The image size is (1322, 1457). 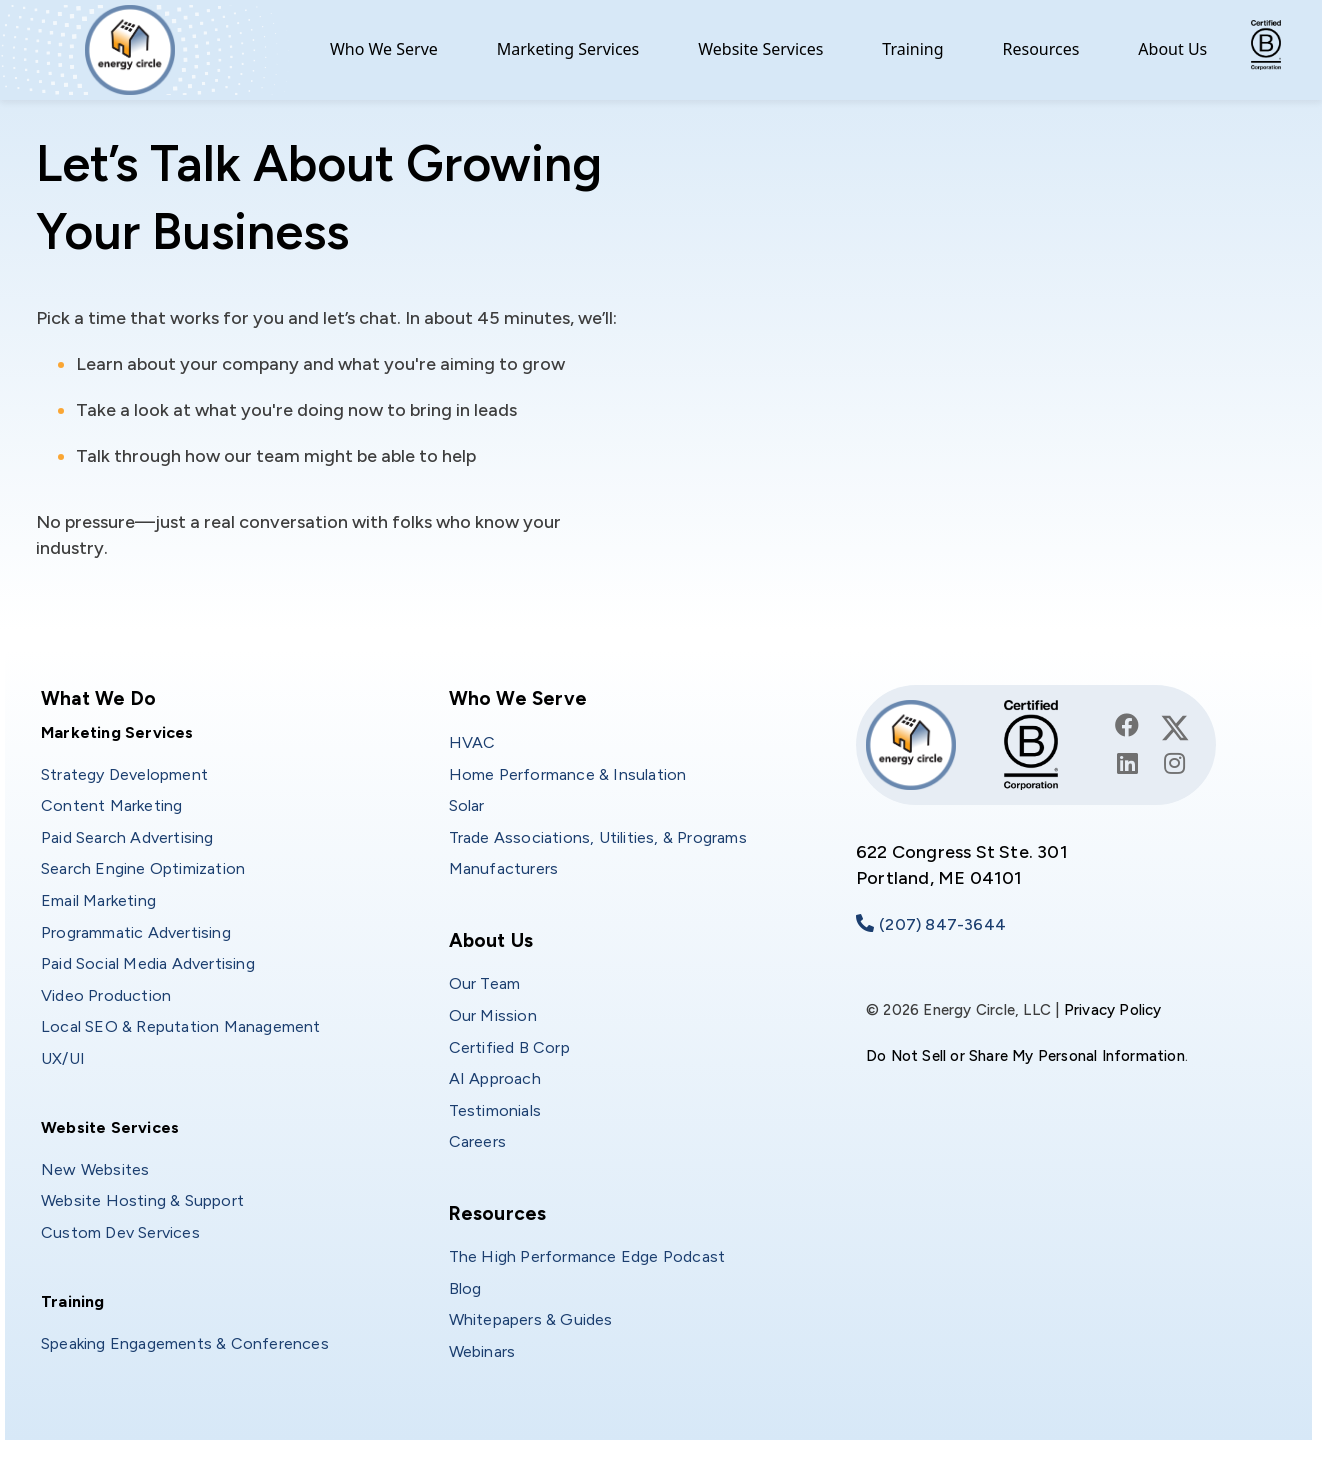 What do you see at coordinates (142, 1200) in the screenshot?
I see `Website Hosting & Support` at bounding box center [142, 1200].